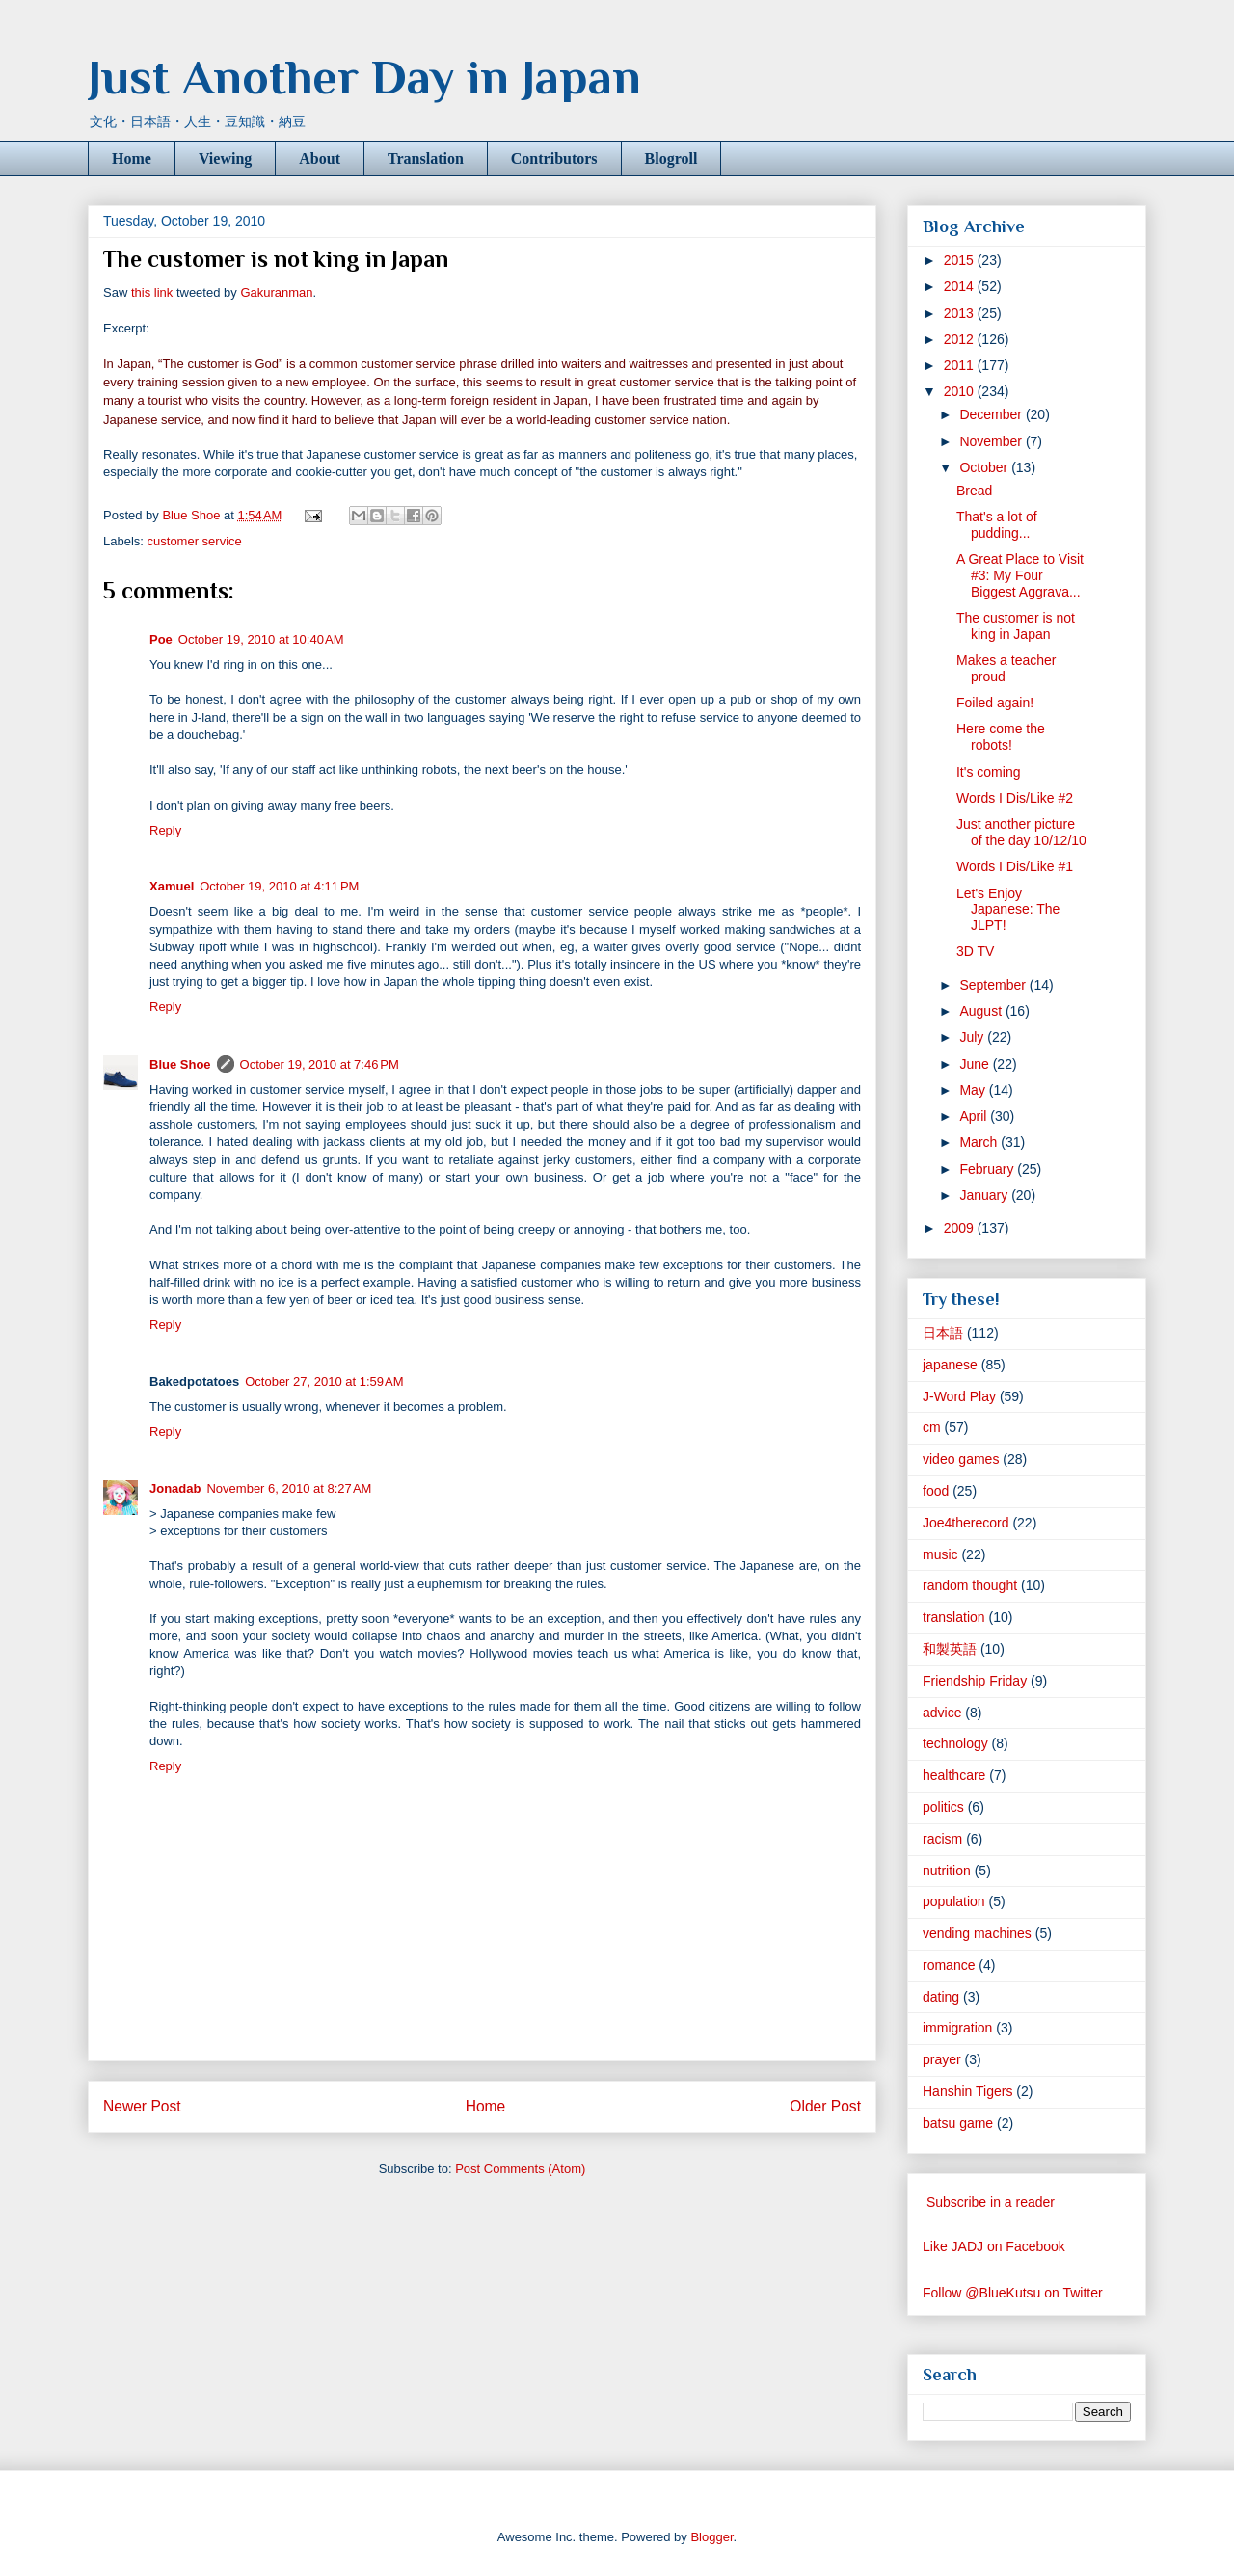 The image size is (1234, 2576). I want to click on translation, so click(954, 1617).